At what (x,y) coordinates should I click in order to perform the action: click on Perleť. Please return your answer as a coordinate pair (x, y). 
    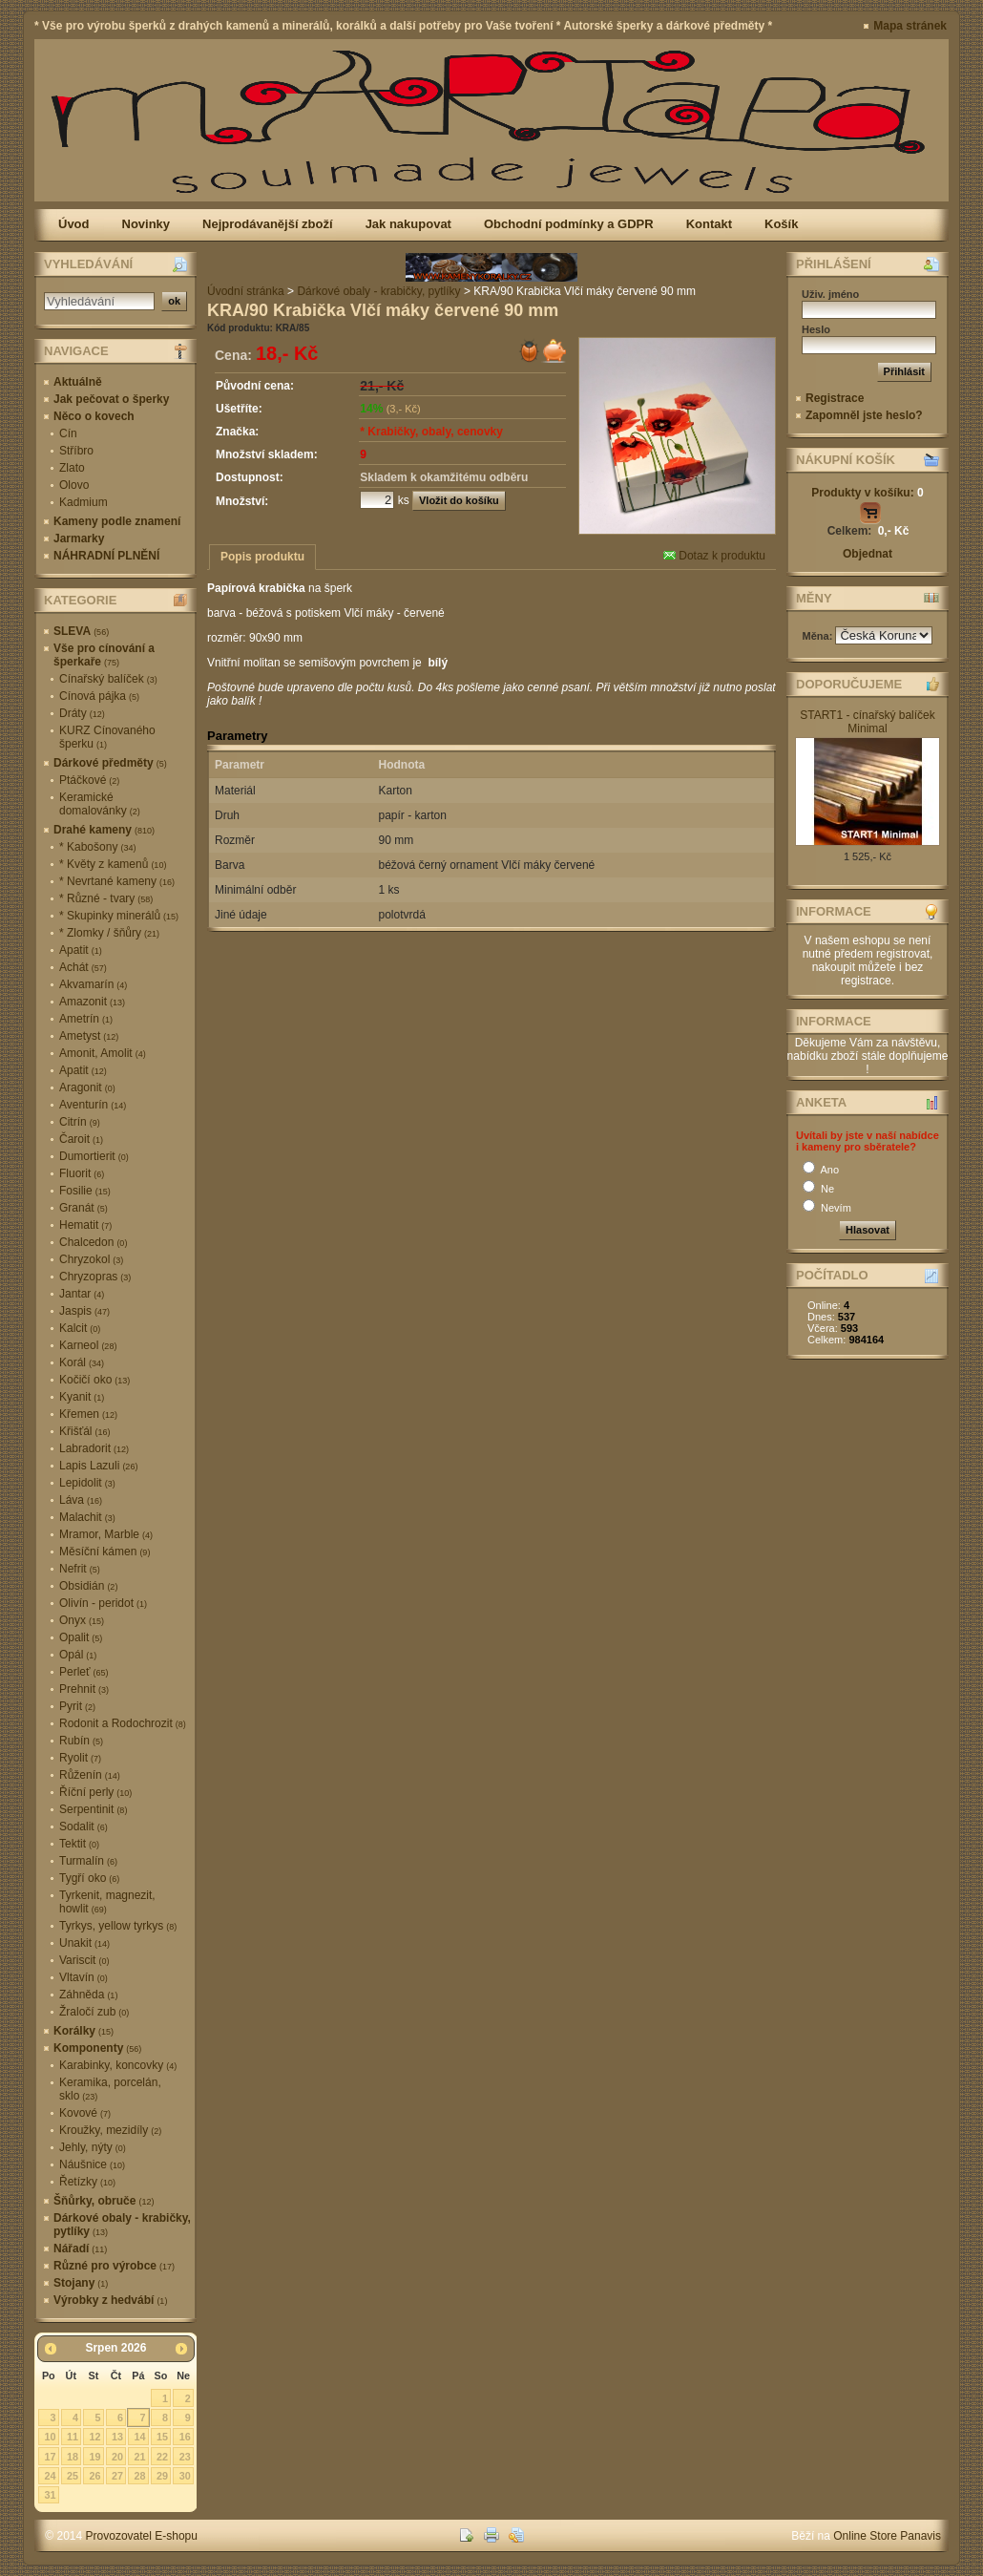
    Looking at the image, I should click on (84, 1672).